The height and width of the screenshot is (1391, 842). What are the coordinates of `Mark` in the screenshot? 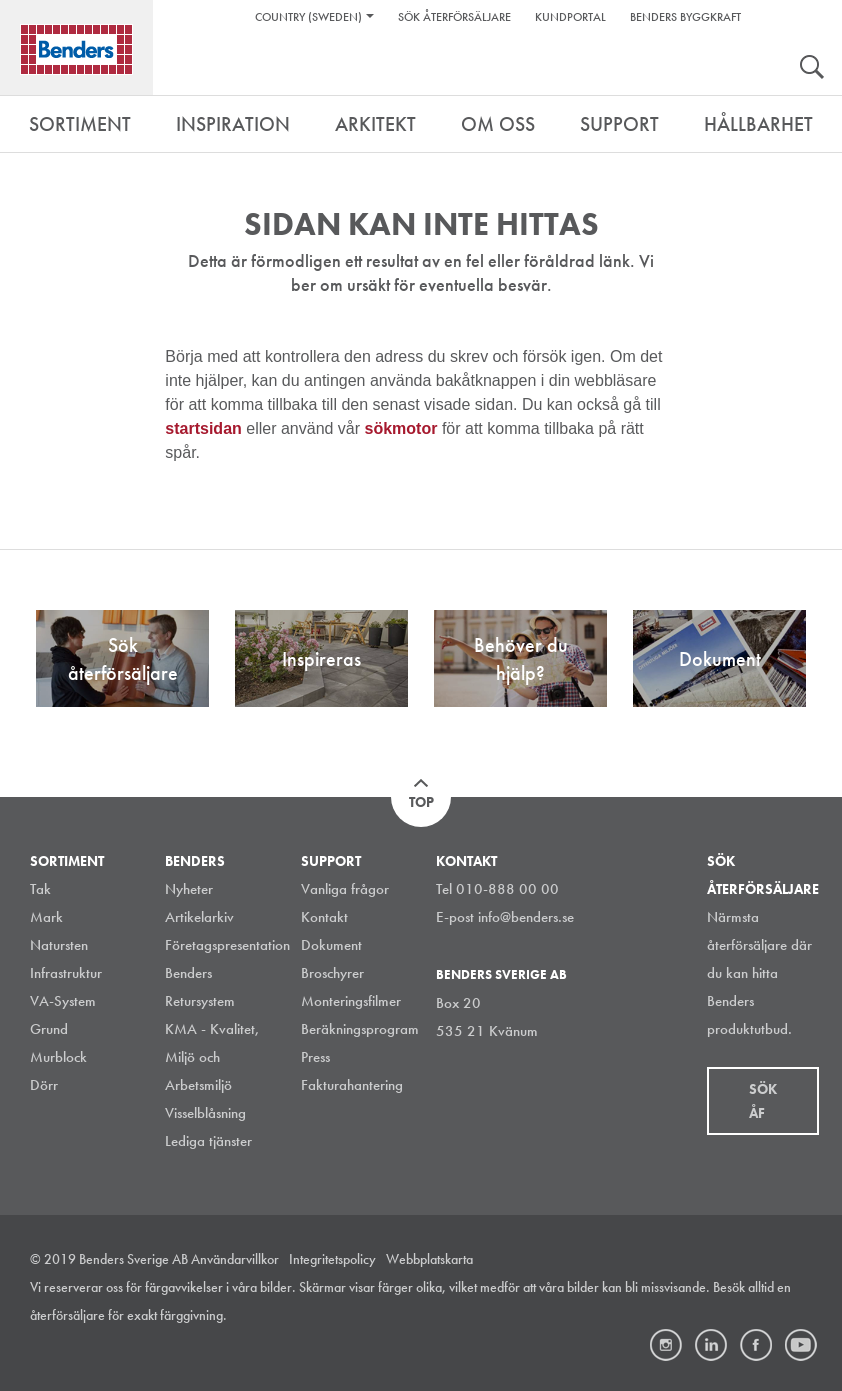 It's located at (46, 917).